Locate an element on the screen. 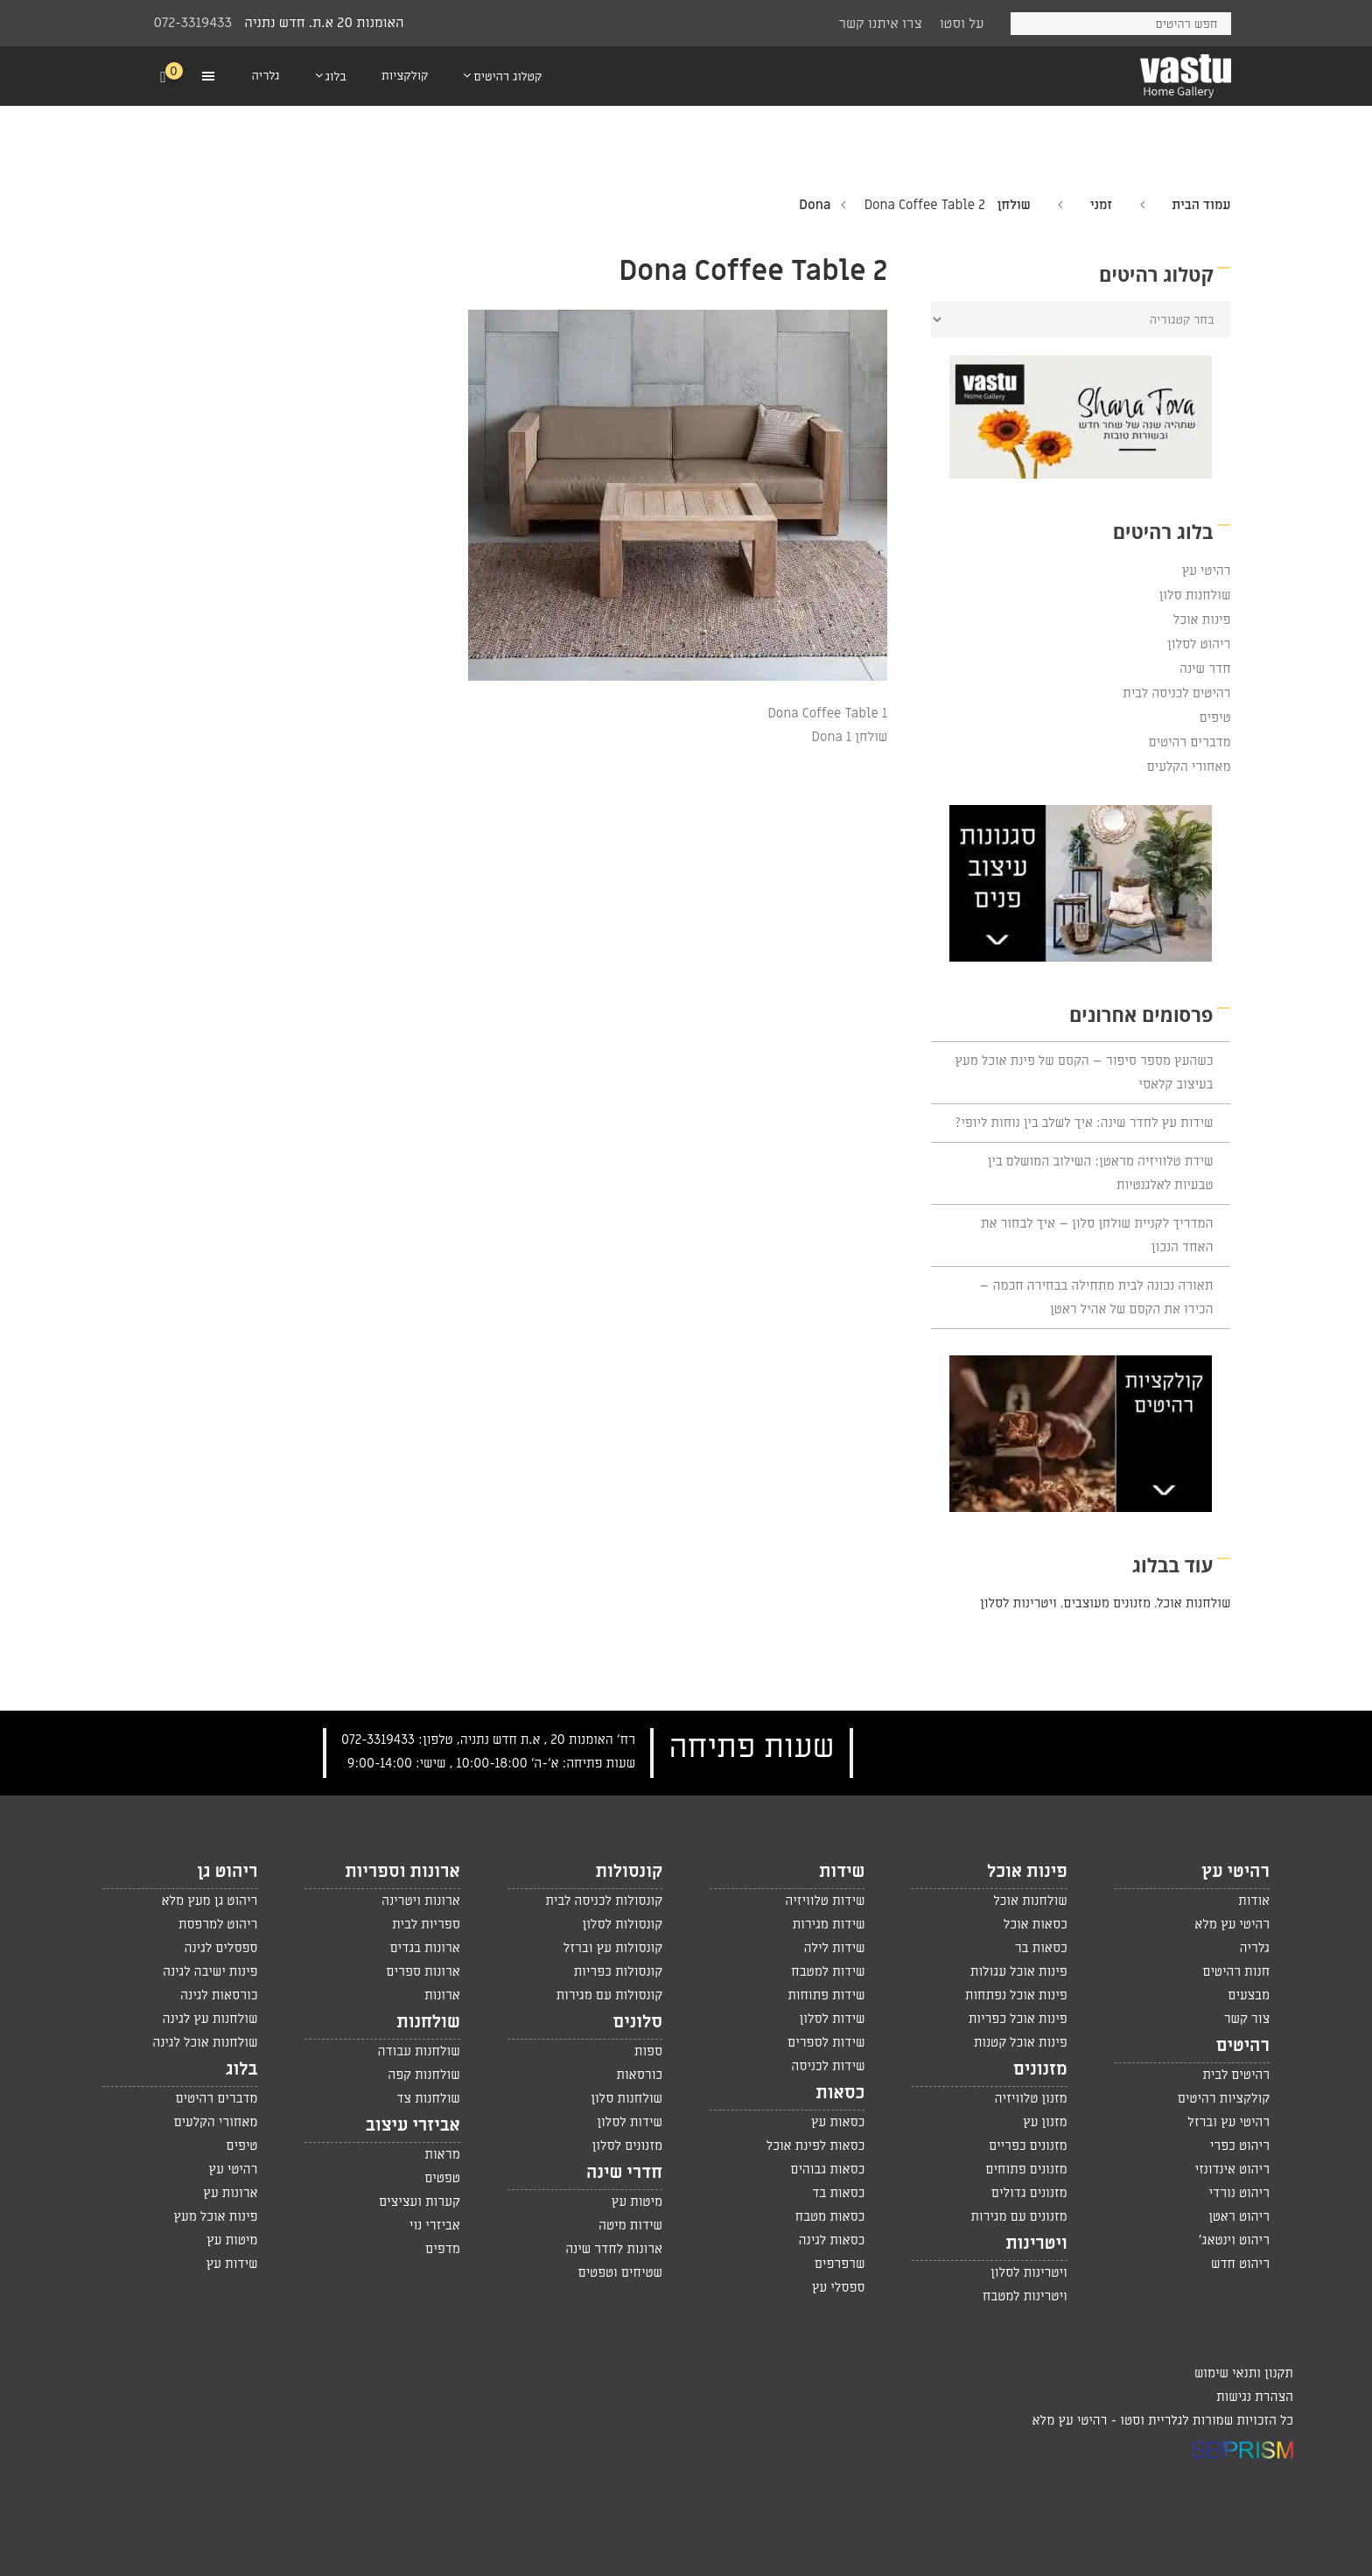 Image resolution: width=1372 pixels, height=2576 pixels. שרפרפים is located at coordinates (840, 2263).